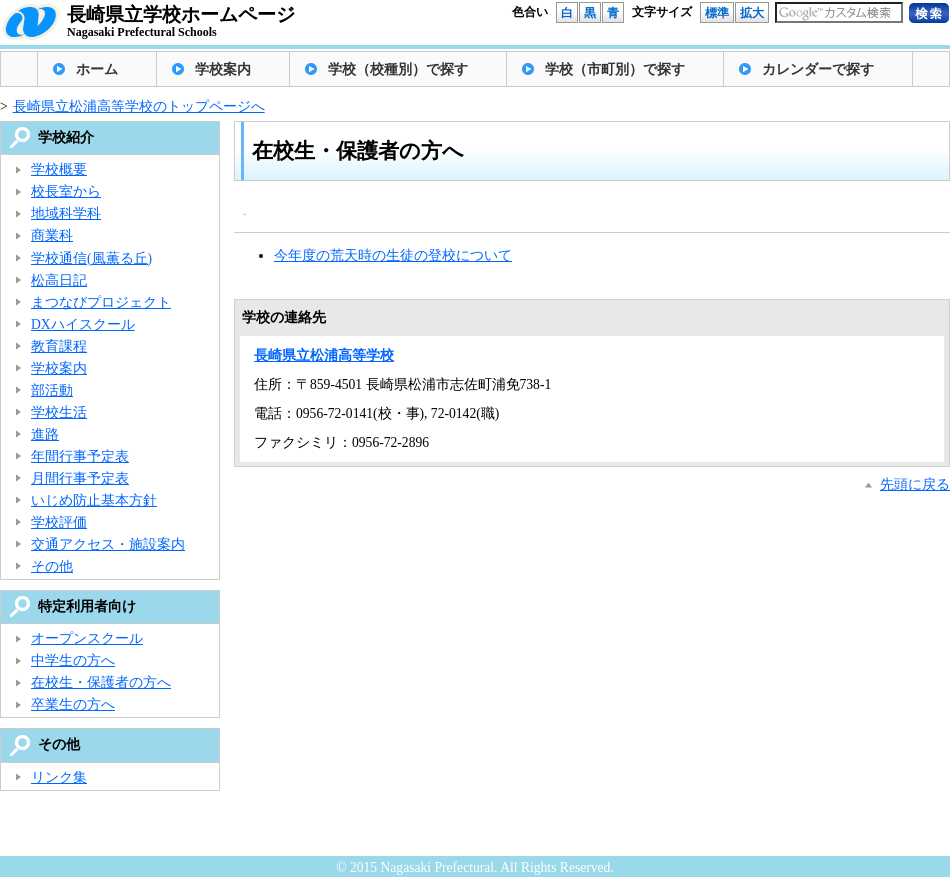 The height and width of the screenshot is (877, 950). What do you see at coordinates (752, 13) in the screenshot?
I see `拡大` at bounding box center [752, 13].